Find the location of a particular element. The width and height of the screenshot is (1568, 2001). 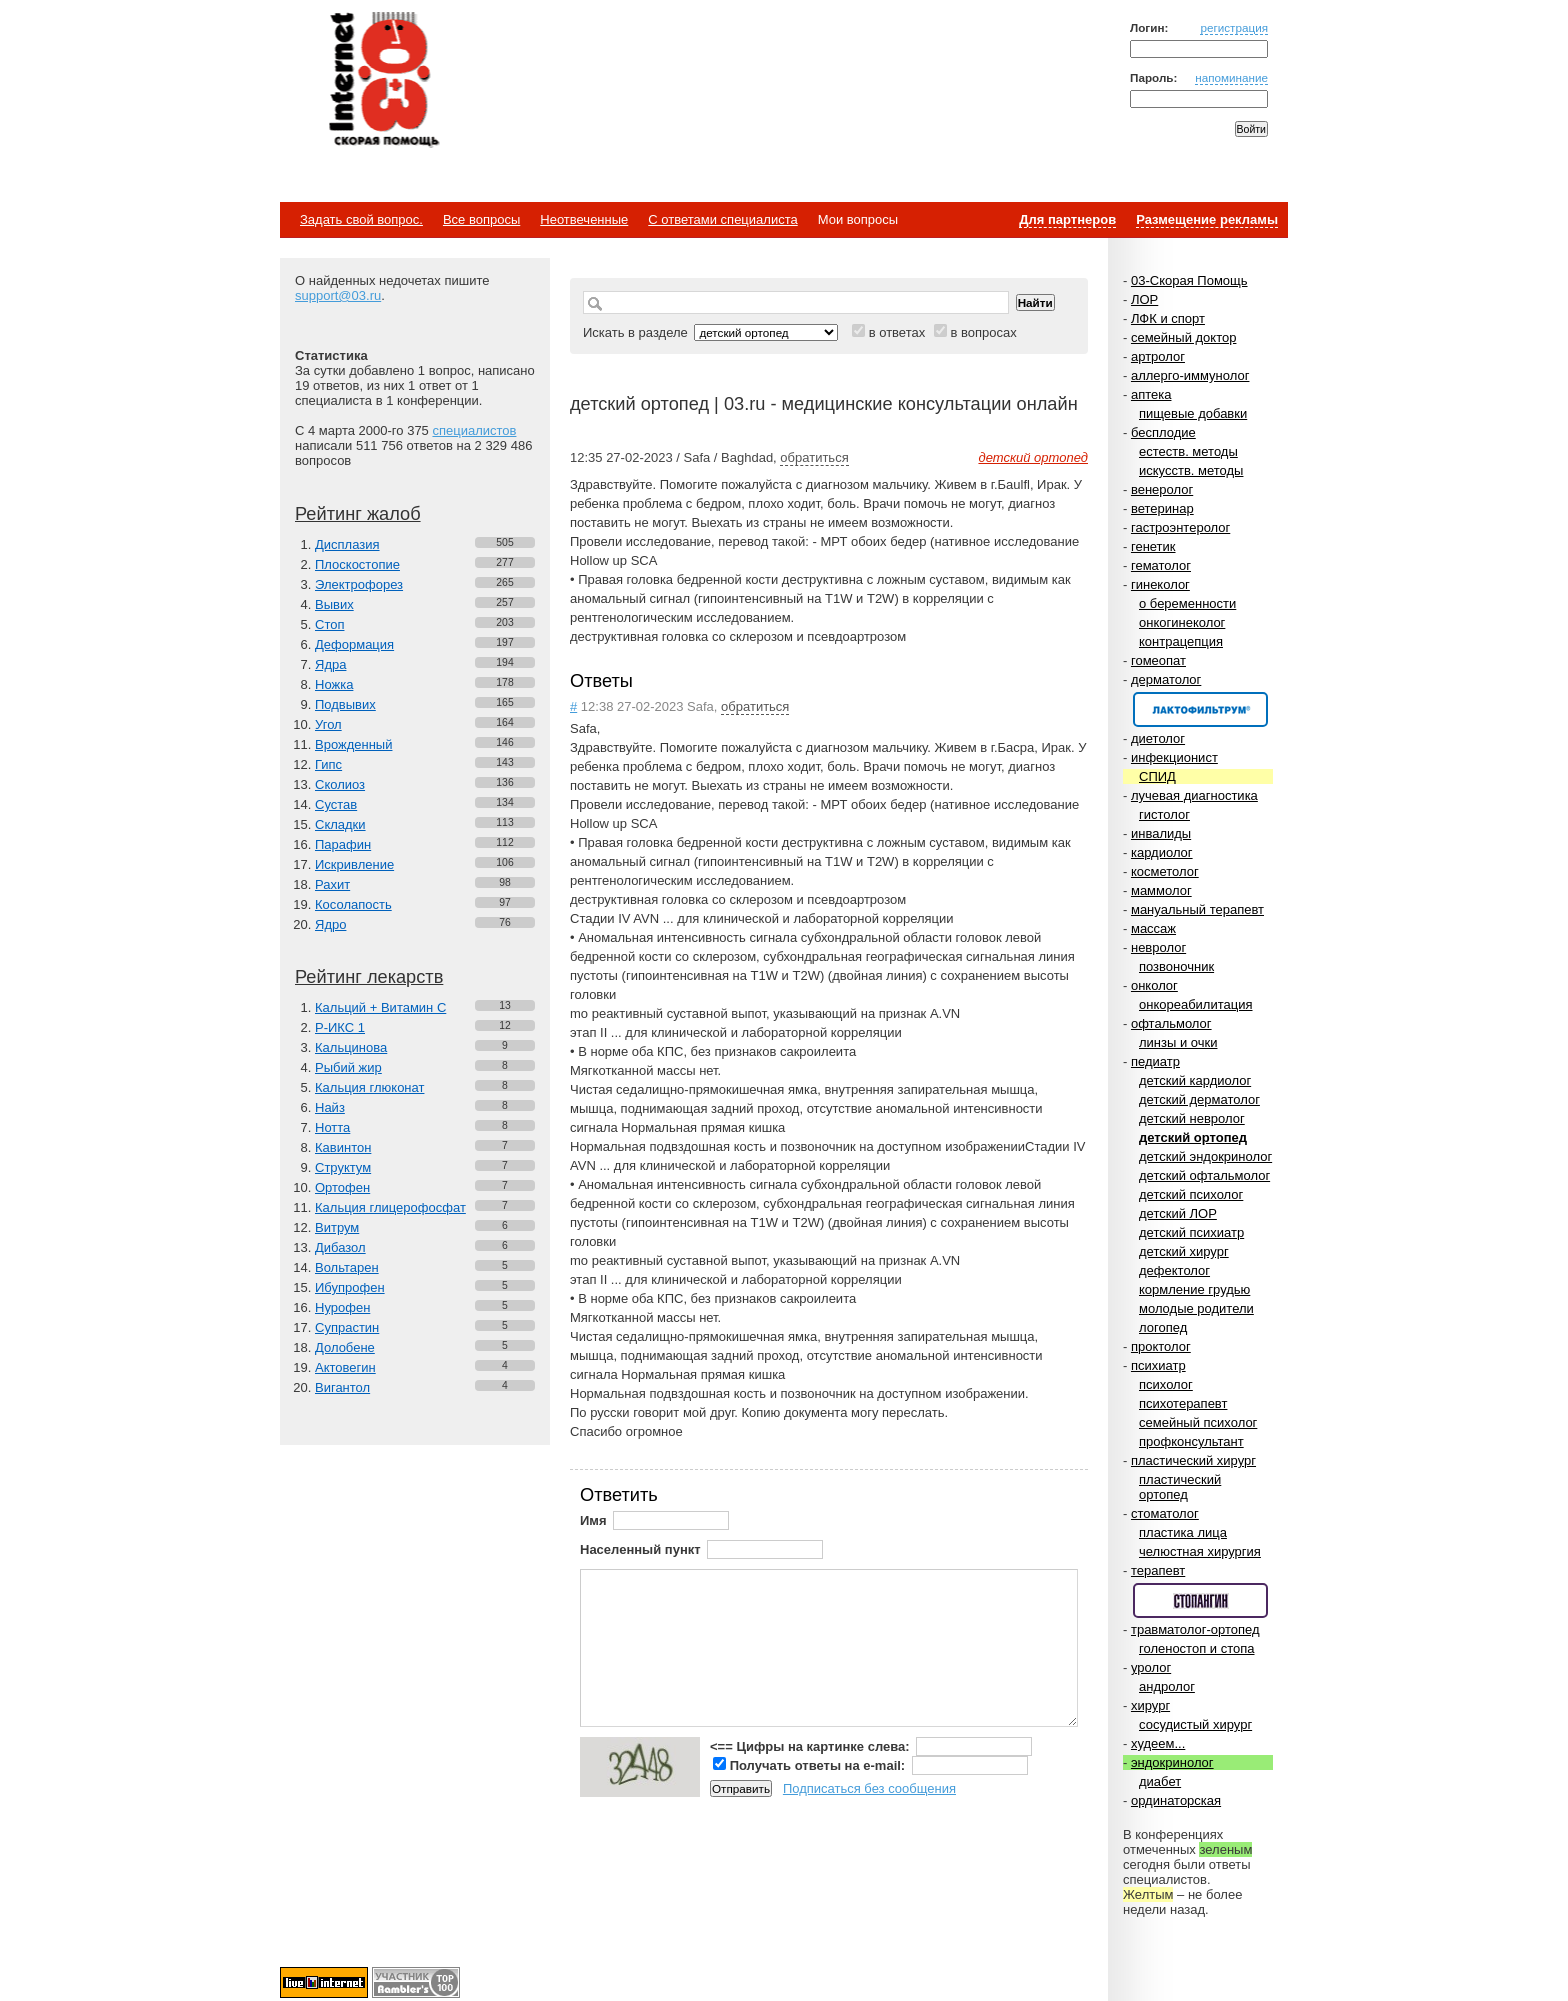

позвоночник is located at coordinates (1176, 966).